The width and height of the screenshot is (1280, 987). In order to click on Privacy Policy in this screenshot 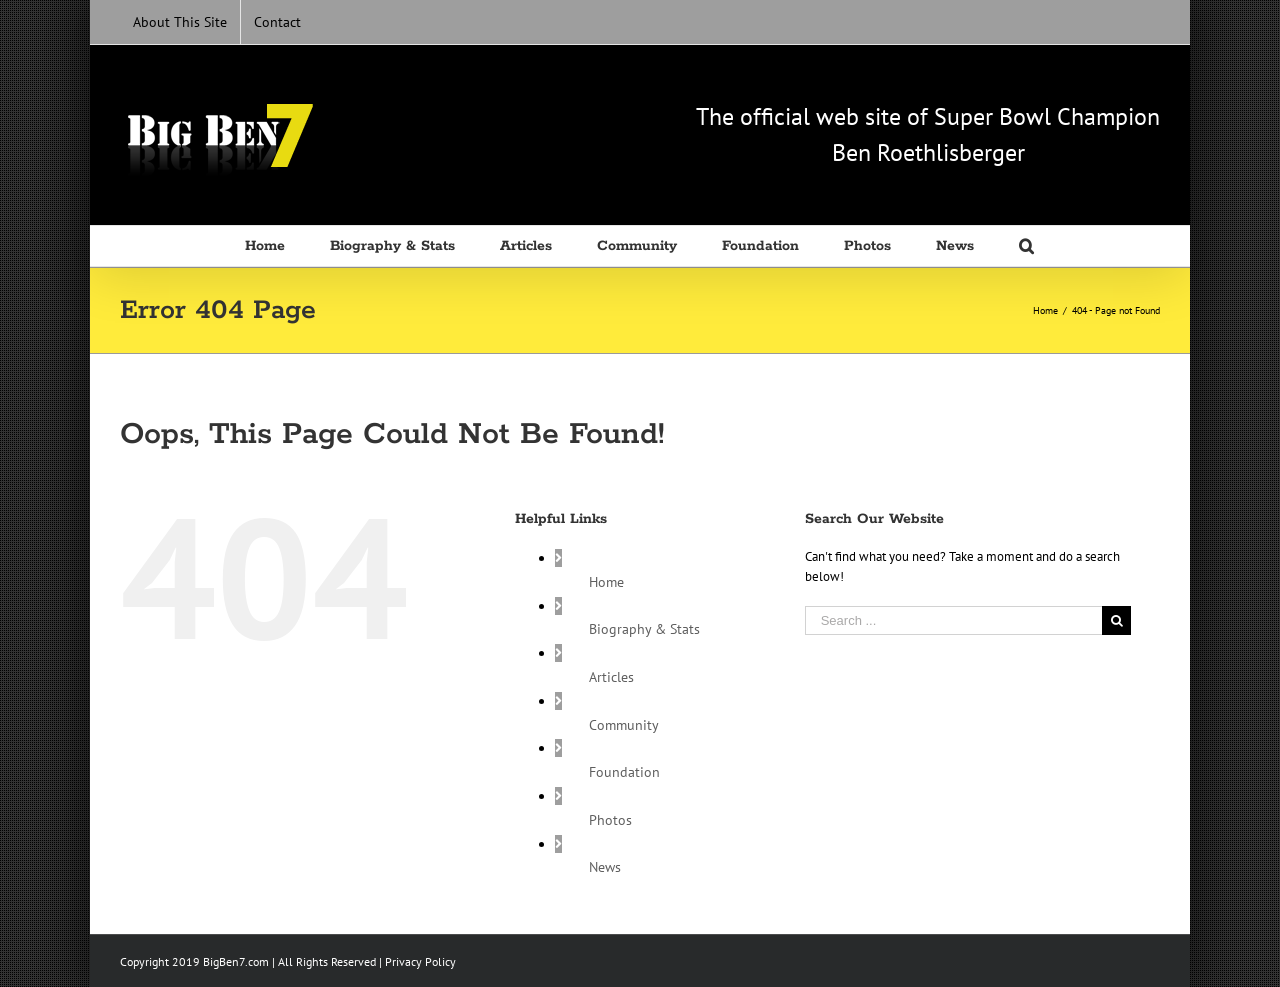, I will do `click(420, 961)`.